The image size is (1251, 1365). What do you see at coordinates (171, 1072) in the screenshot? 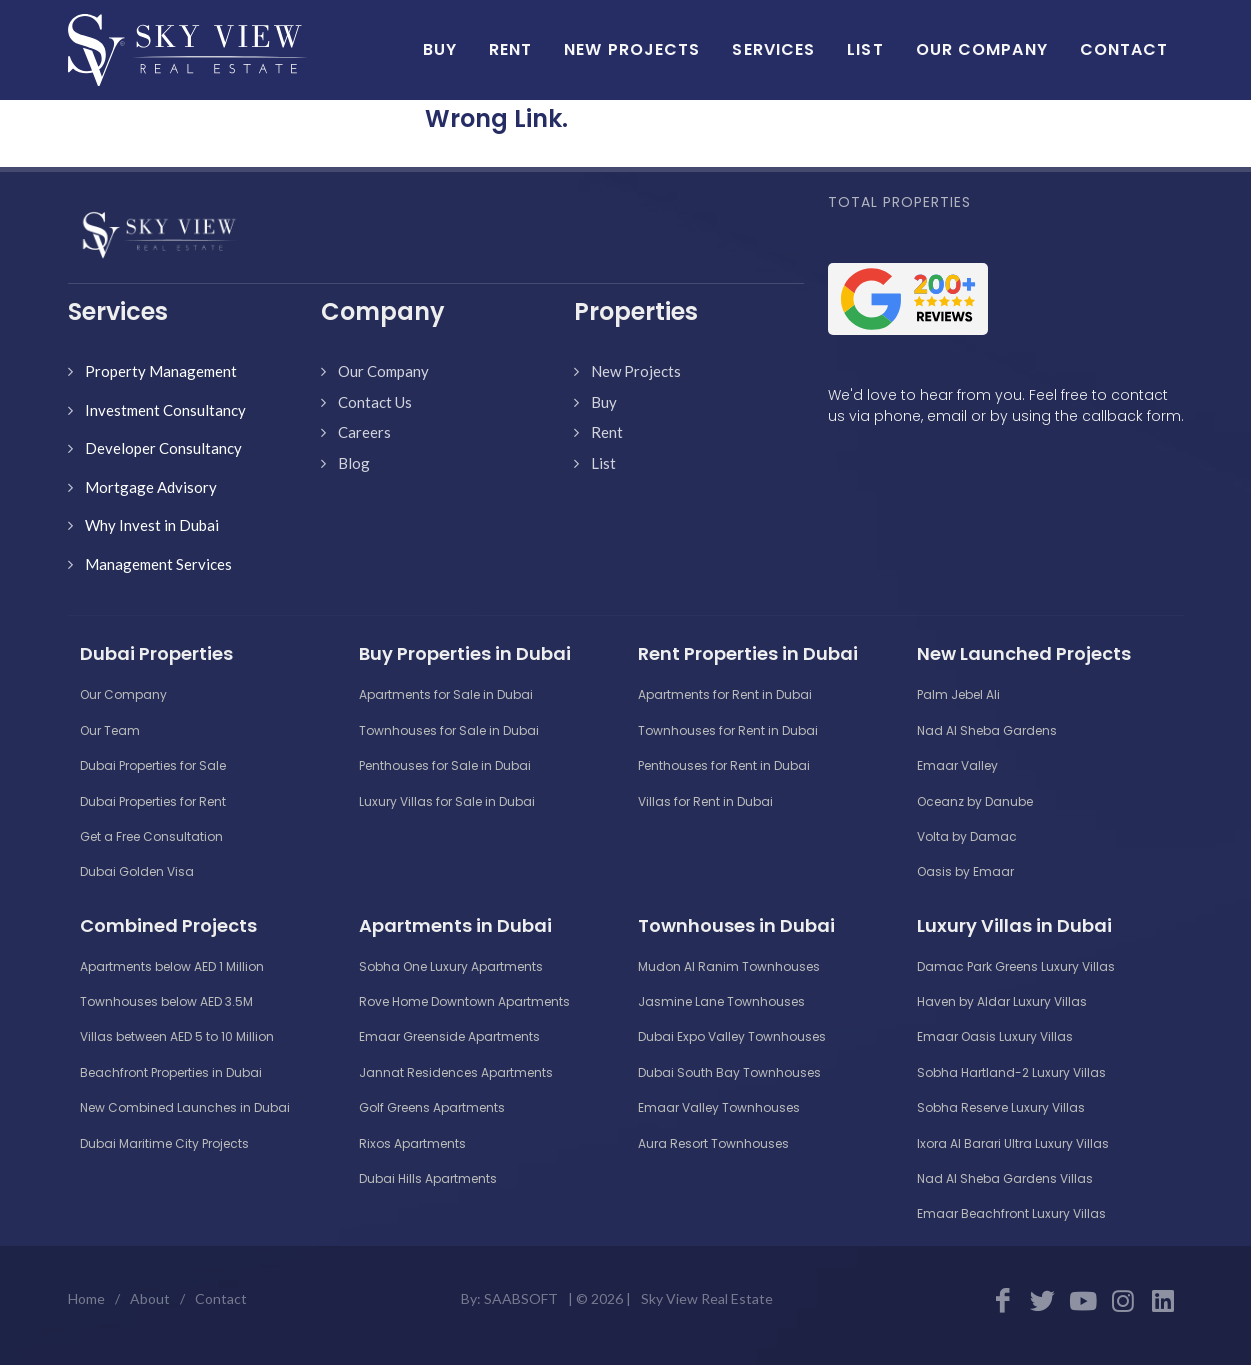
I see `Beachfront Properties in Dubai` at bounding box center [171, 1072].